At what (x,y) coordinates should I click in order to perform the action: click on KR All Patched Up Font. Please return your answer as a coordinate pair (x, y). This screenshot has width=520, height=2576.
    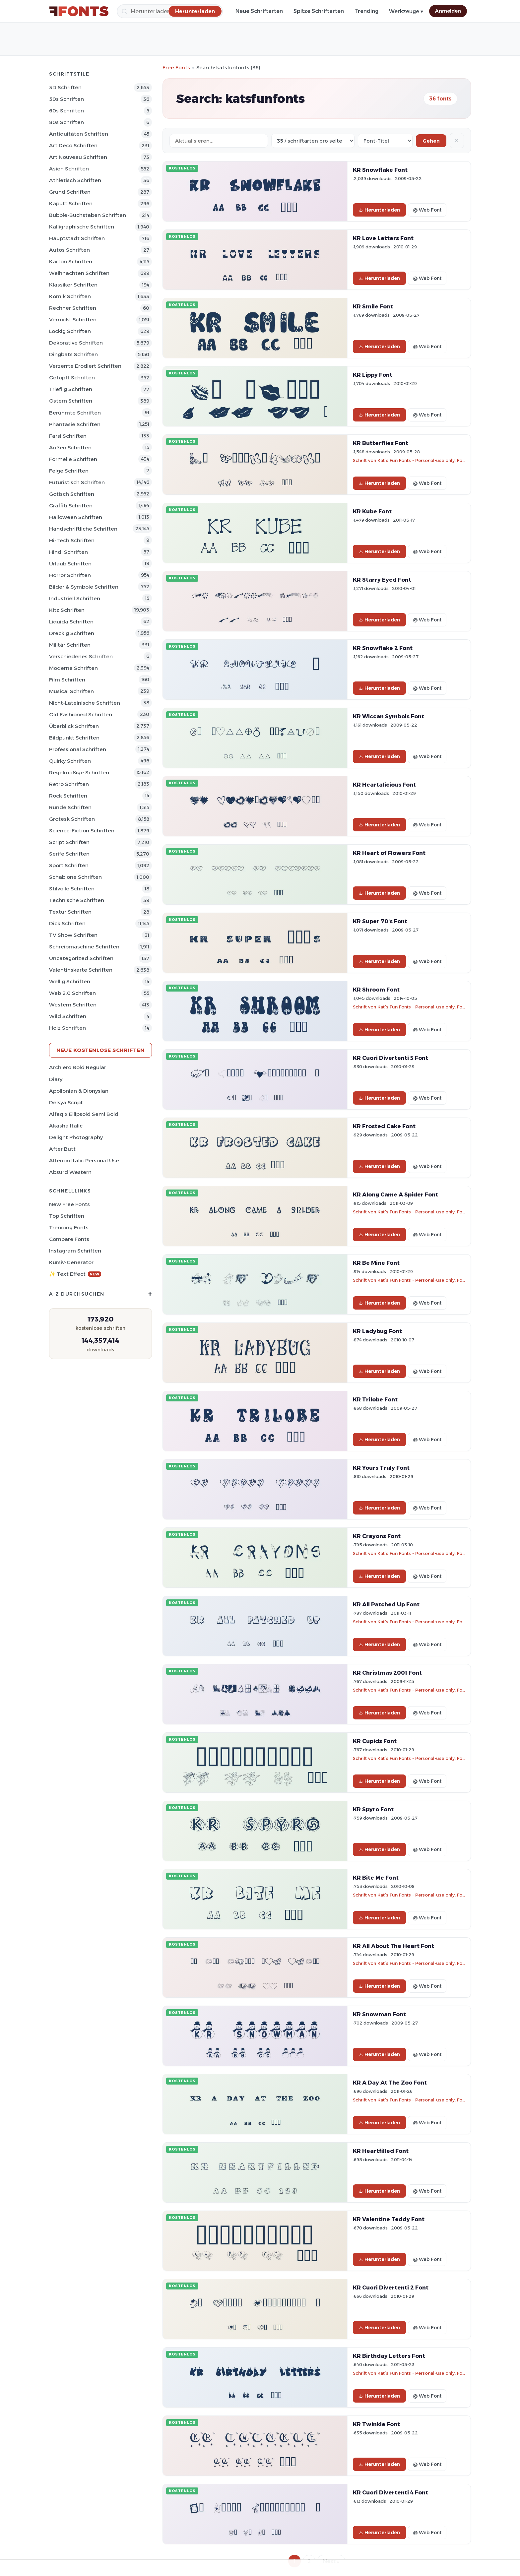
    Looking at the image, I should click on (386, 1604).